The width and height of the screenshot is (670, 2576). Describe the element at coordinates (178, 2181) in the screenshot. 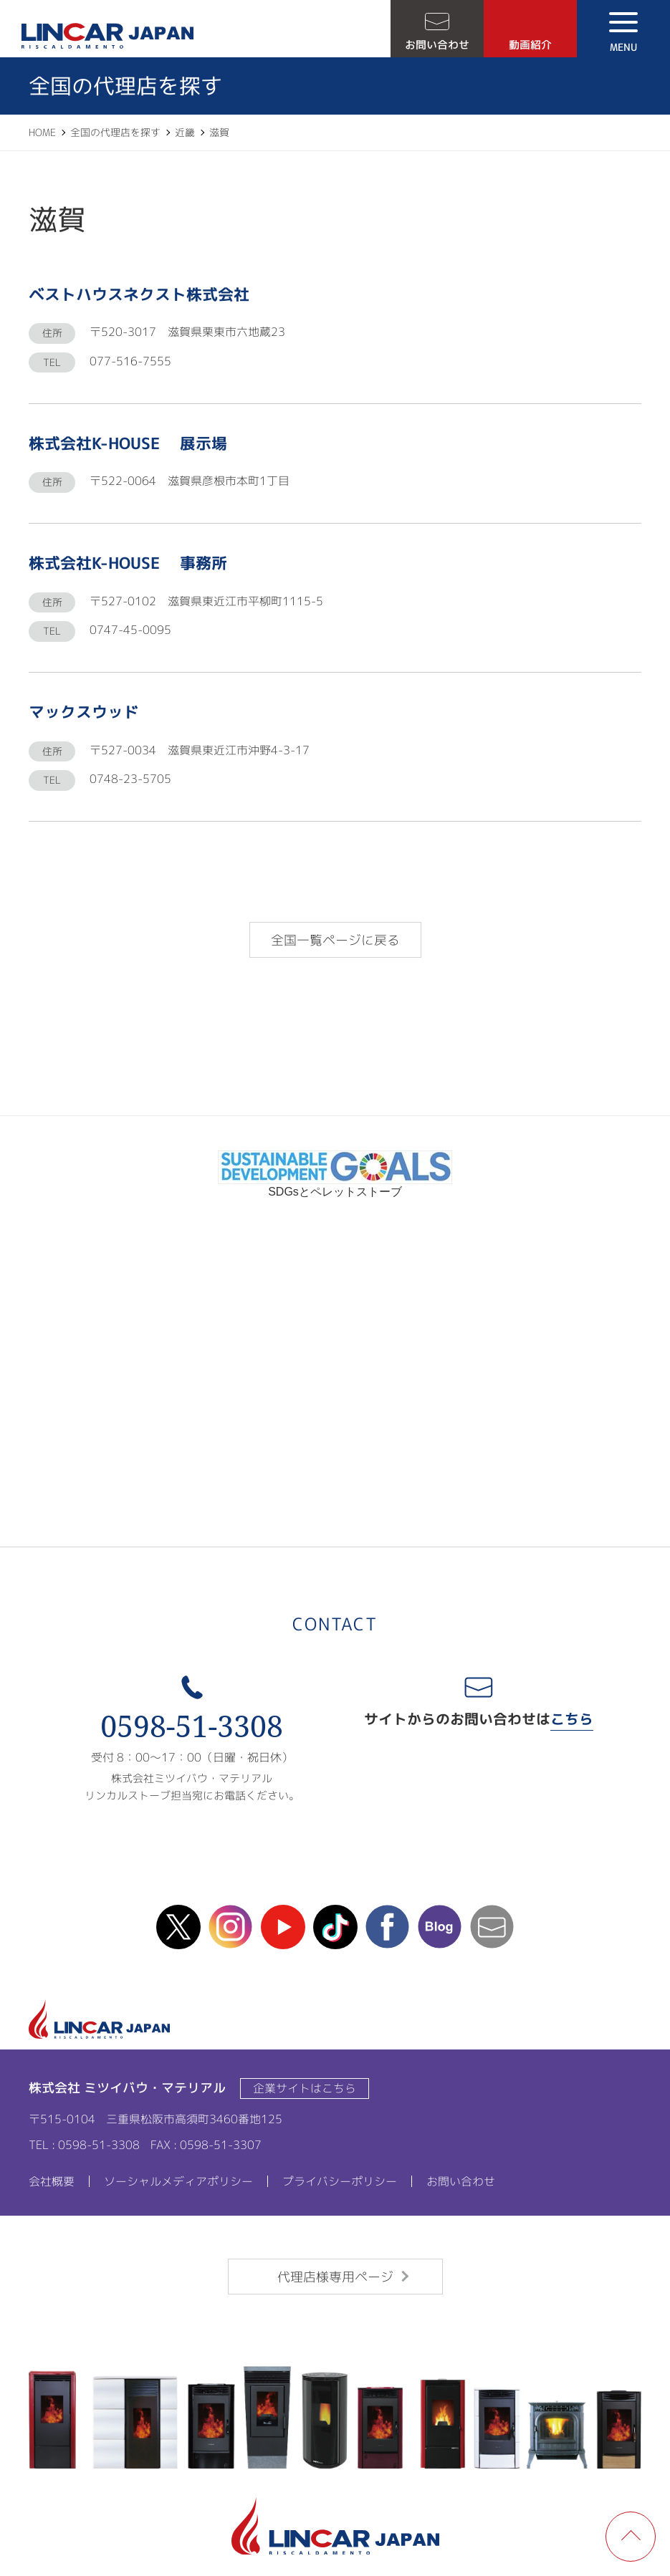

I see `ソーシャルメディアポリシー` at that location.